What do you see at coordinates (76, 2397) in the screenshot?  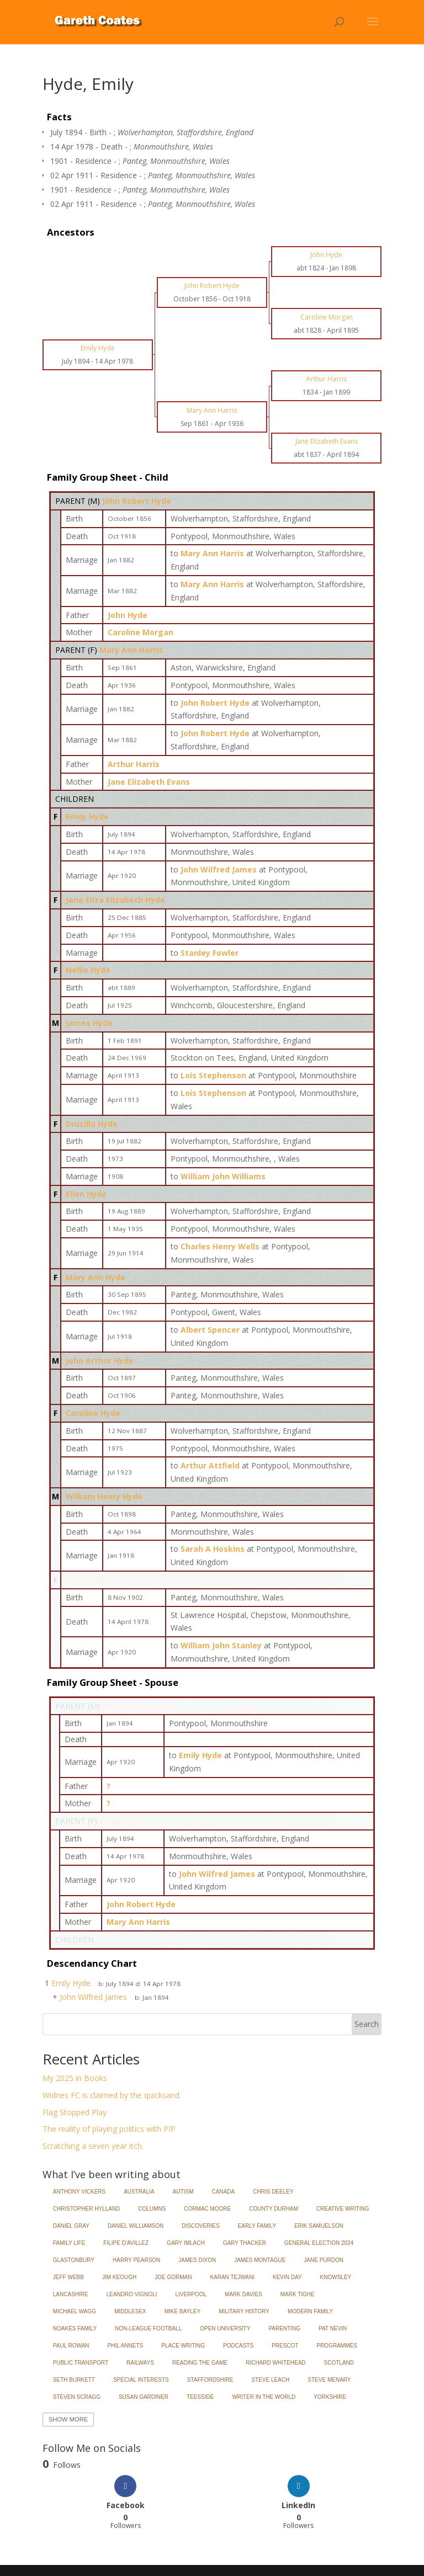 I see `Steven Scragg` at bounding box center [76, 2397].